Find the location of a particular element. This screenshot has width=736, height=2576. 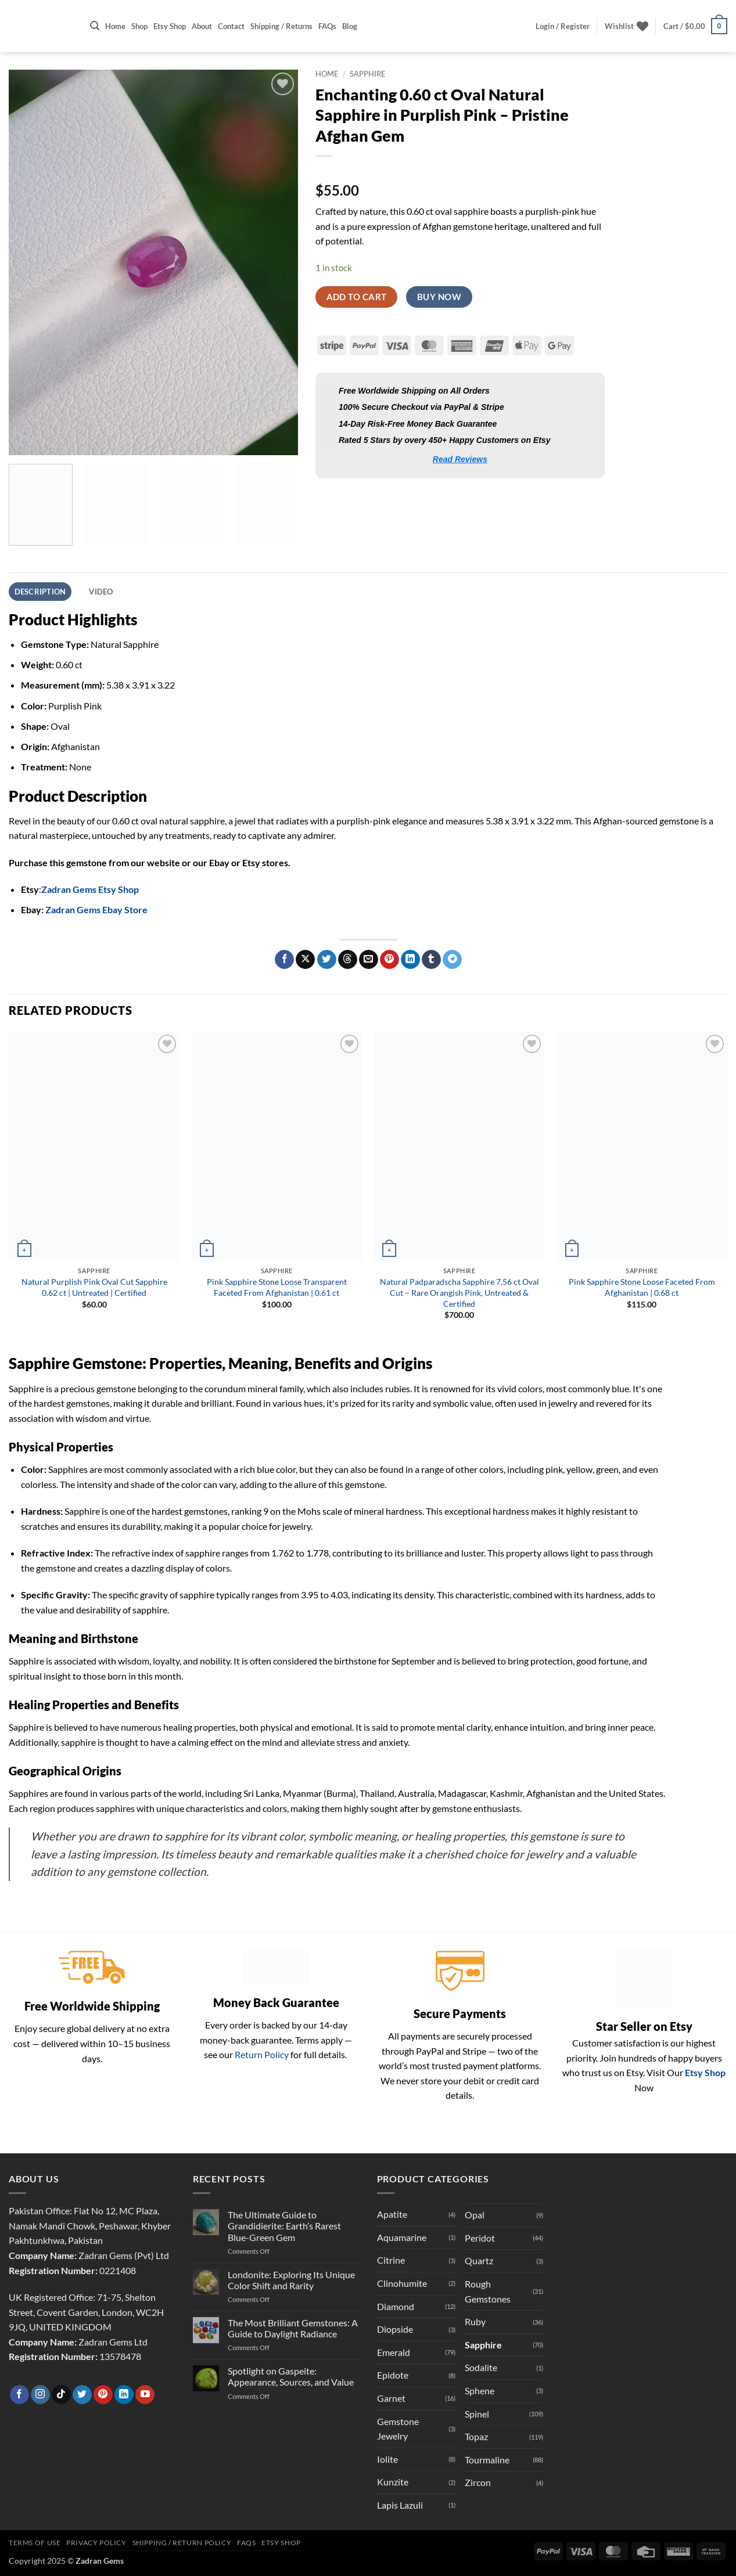

Add to cart is located at coordinates (356, 296).